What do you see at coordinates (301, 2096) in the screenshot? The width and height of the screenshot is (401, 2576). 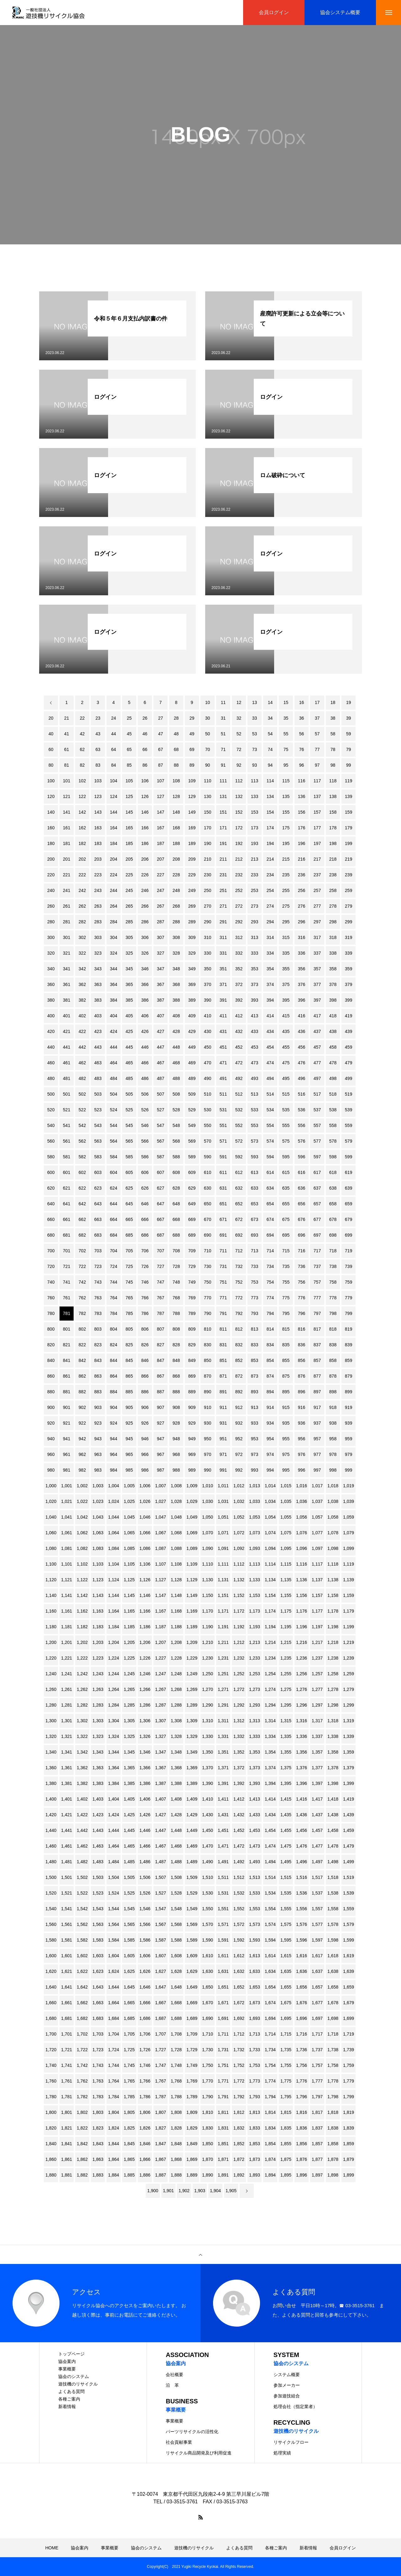 I see `1,796` at bounding box center [301, 2096].